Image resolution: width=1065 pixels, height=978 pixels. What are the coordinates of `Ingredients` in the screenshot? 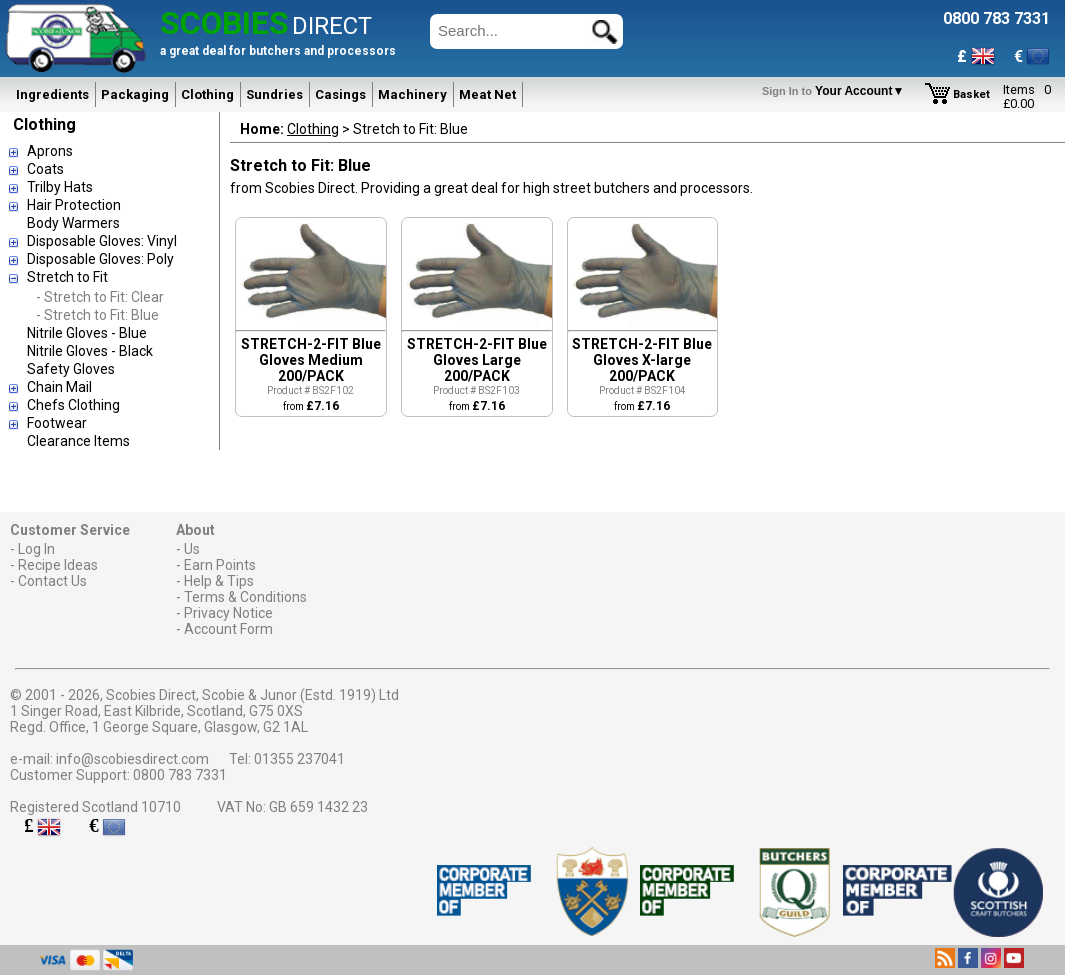 It's located at (52, 94).